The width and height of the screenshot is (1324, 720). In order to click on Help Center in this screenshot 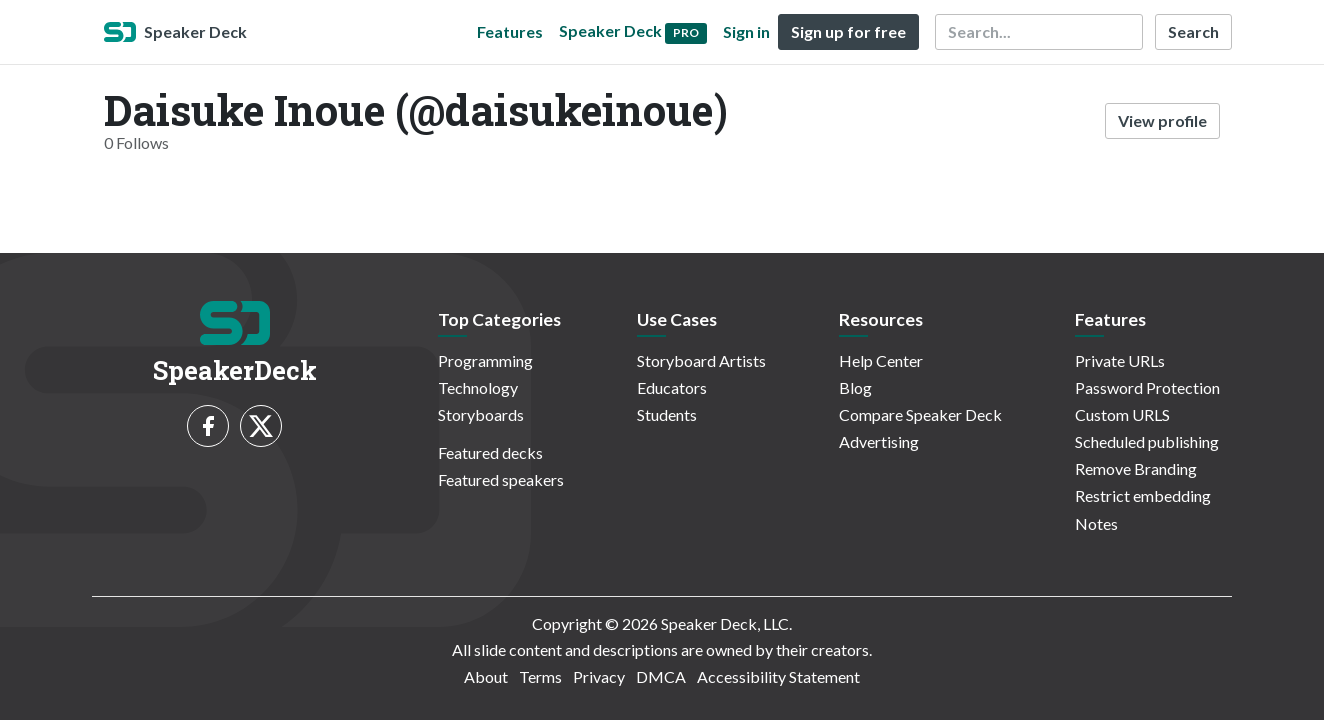, I will do `click(881, 360)`.